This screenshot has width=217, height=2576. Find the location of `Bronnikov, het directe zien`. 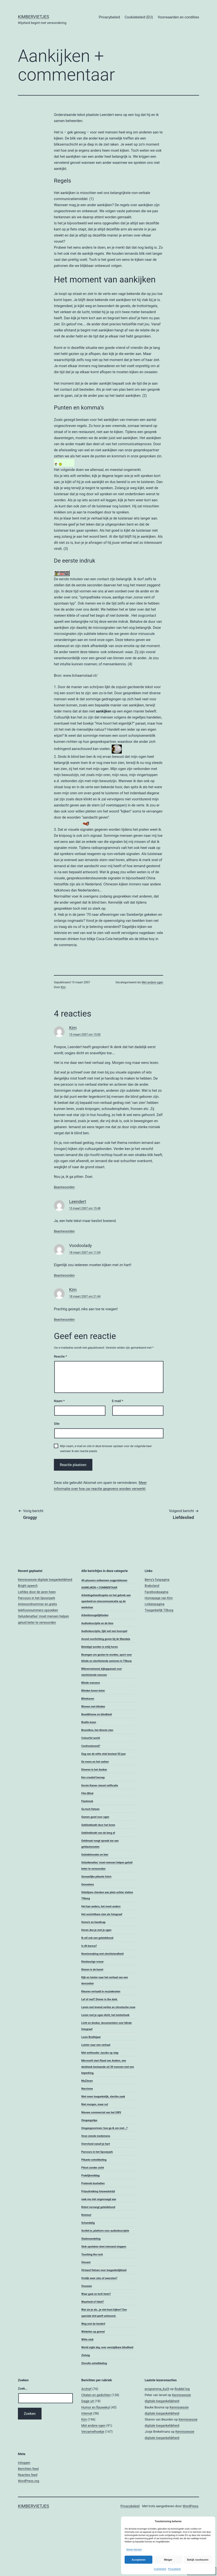

Bronnikov, het directe zien is located at coordinates (97, 1730).